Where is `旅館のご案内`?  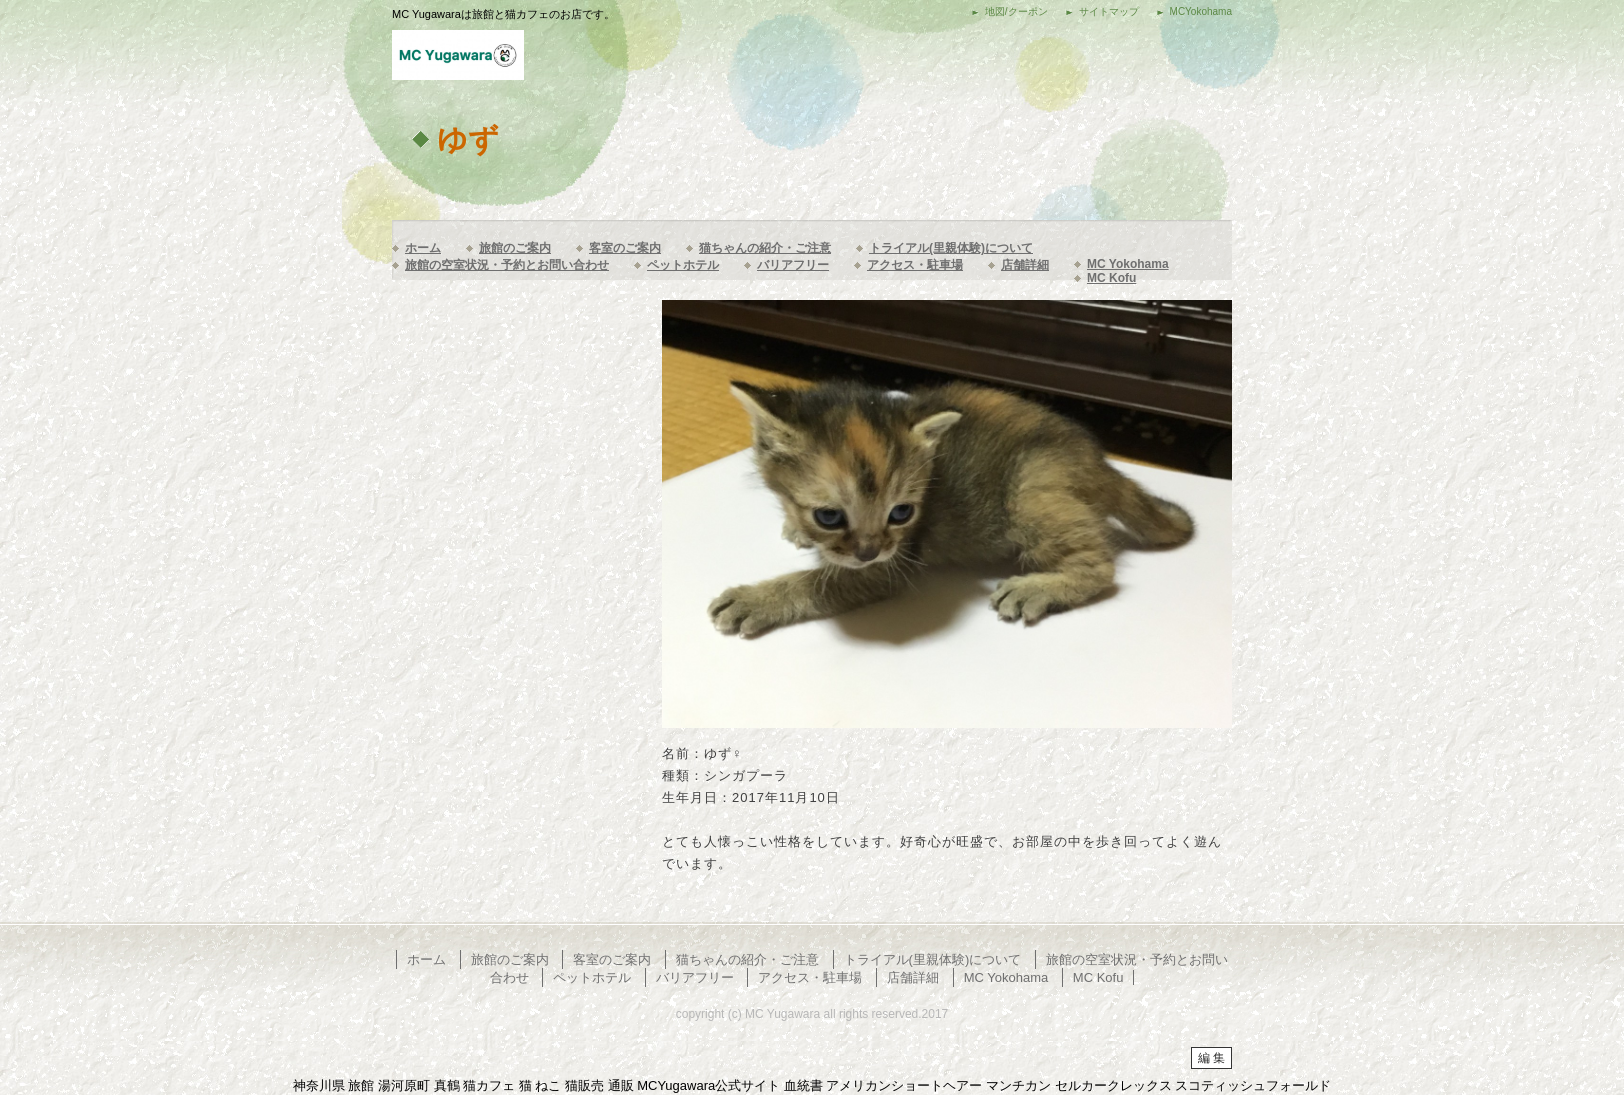 旅館のご案内 is located at coordinates (515, 248).